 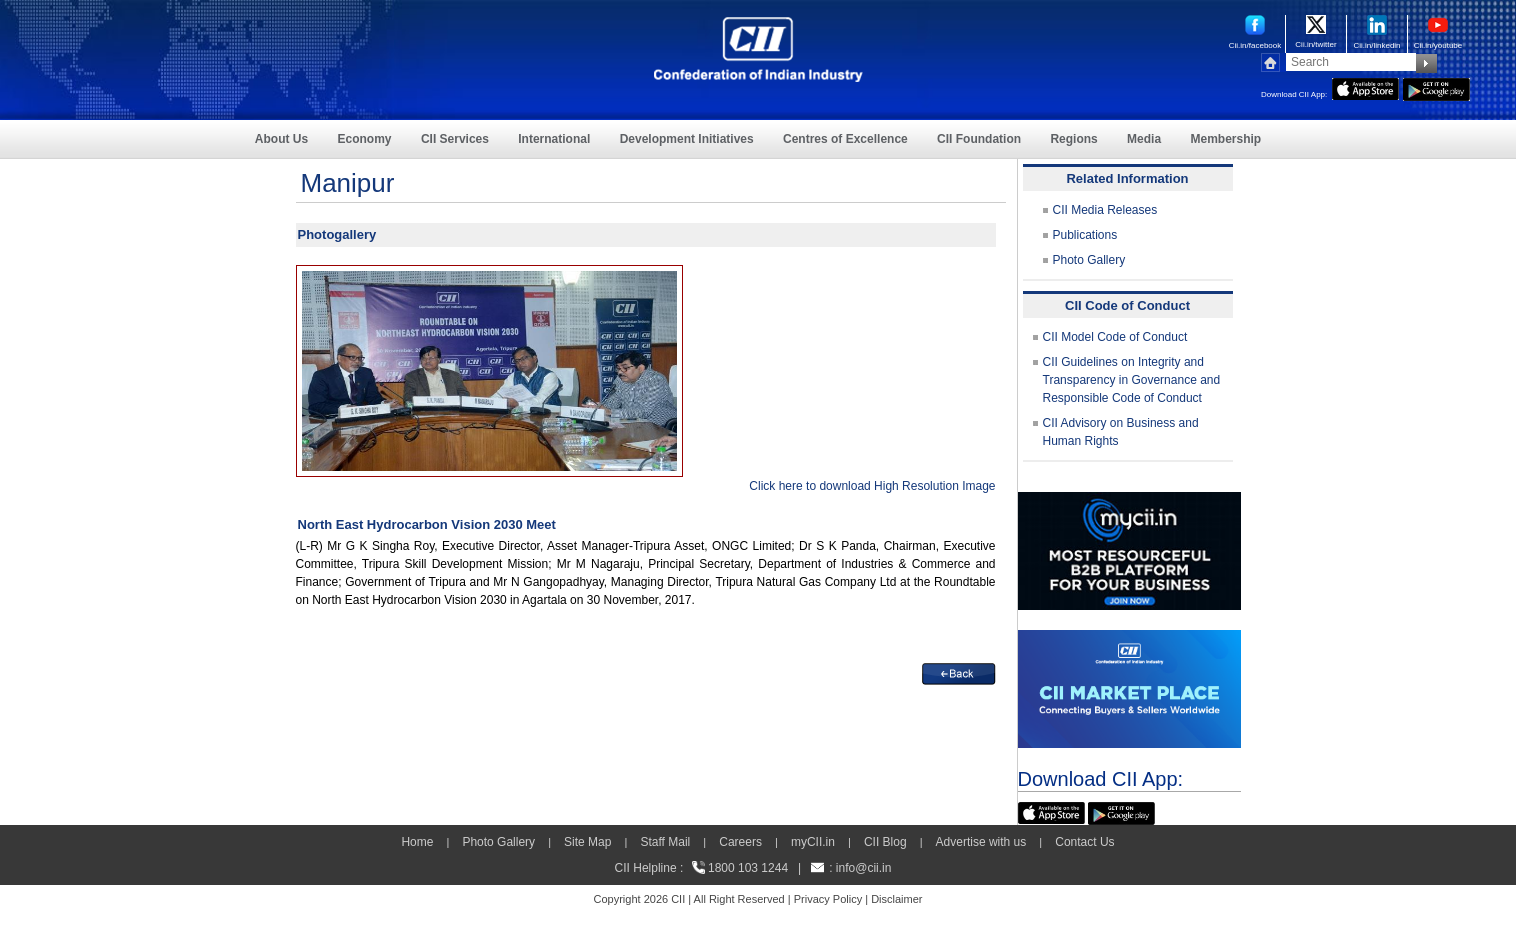 What do you see at coordinates (1115, 337) in the screenshot?
I see `CII Model Code of Conduct` at bounding box center [1115, 337].